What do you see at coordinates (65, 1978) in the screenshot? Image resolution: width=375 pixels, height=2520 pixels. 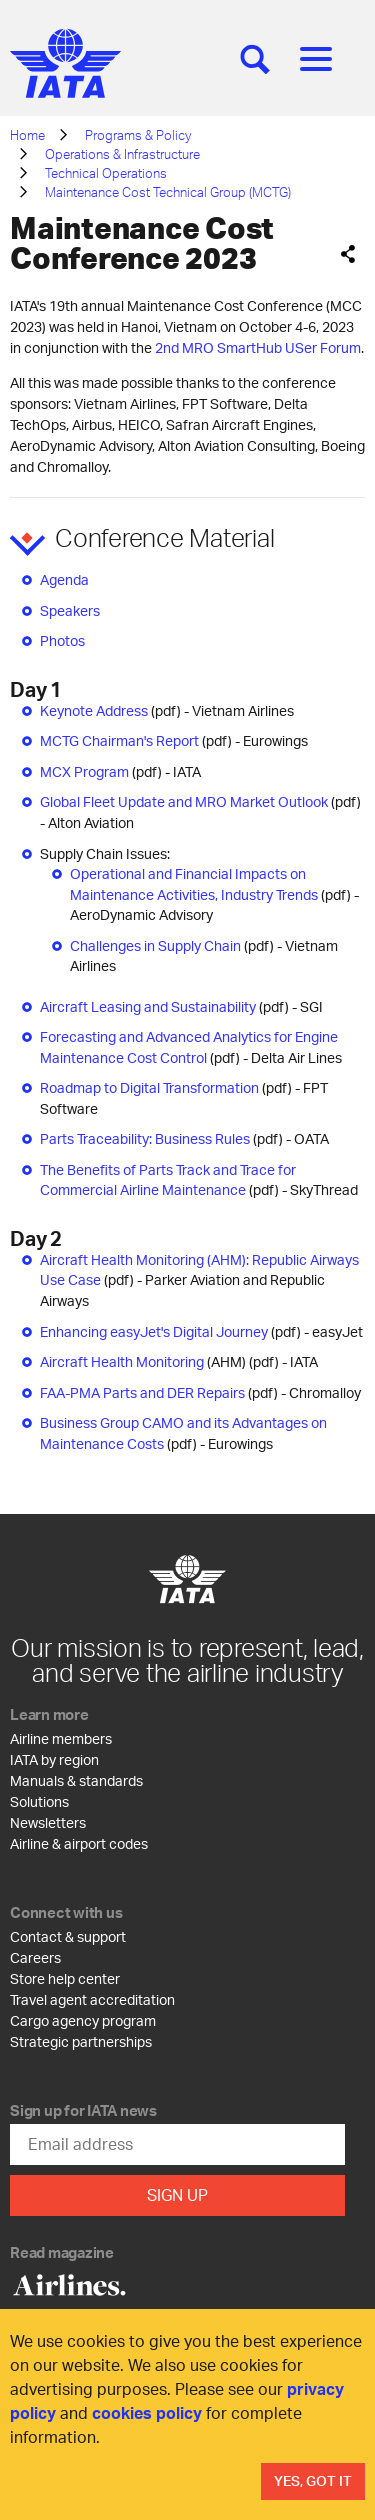 I see `Store help center` at bounding box center [65, 1978].